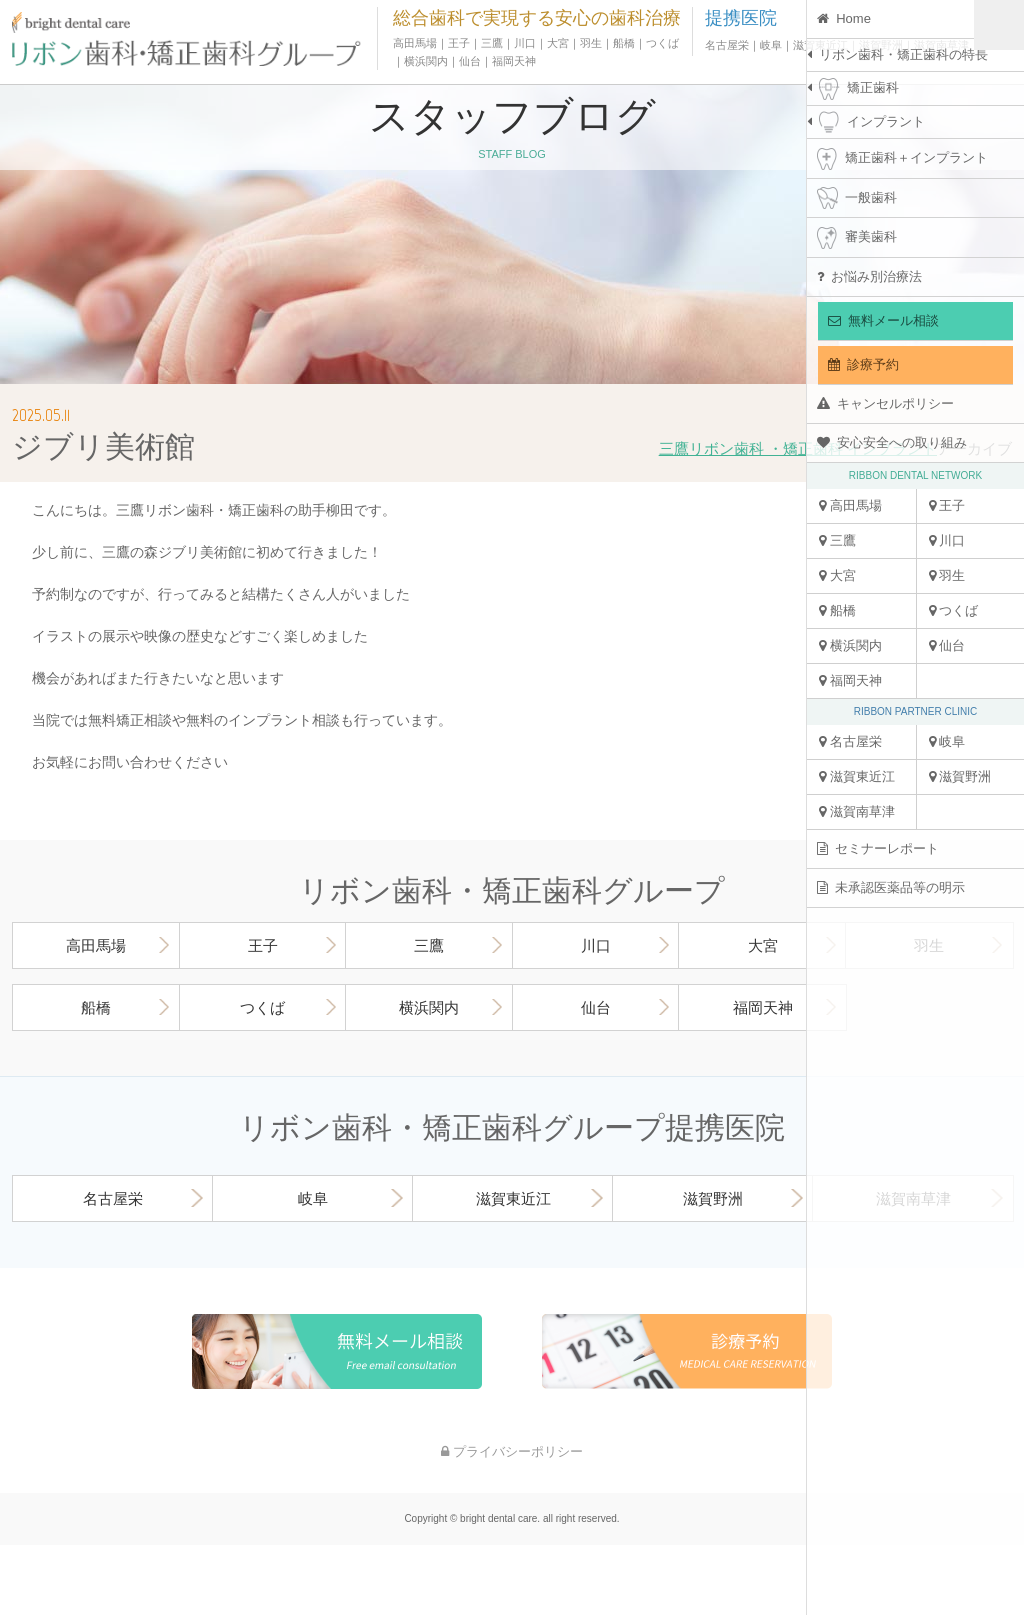 The width and height of the screenshot is (1024, 1615). Describe the element at coordinates (869, 276) in the screenshot. I see `お悩み別治療法` at that location.